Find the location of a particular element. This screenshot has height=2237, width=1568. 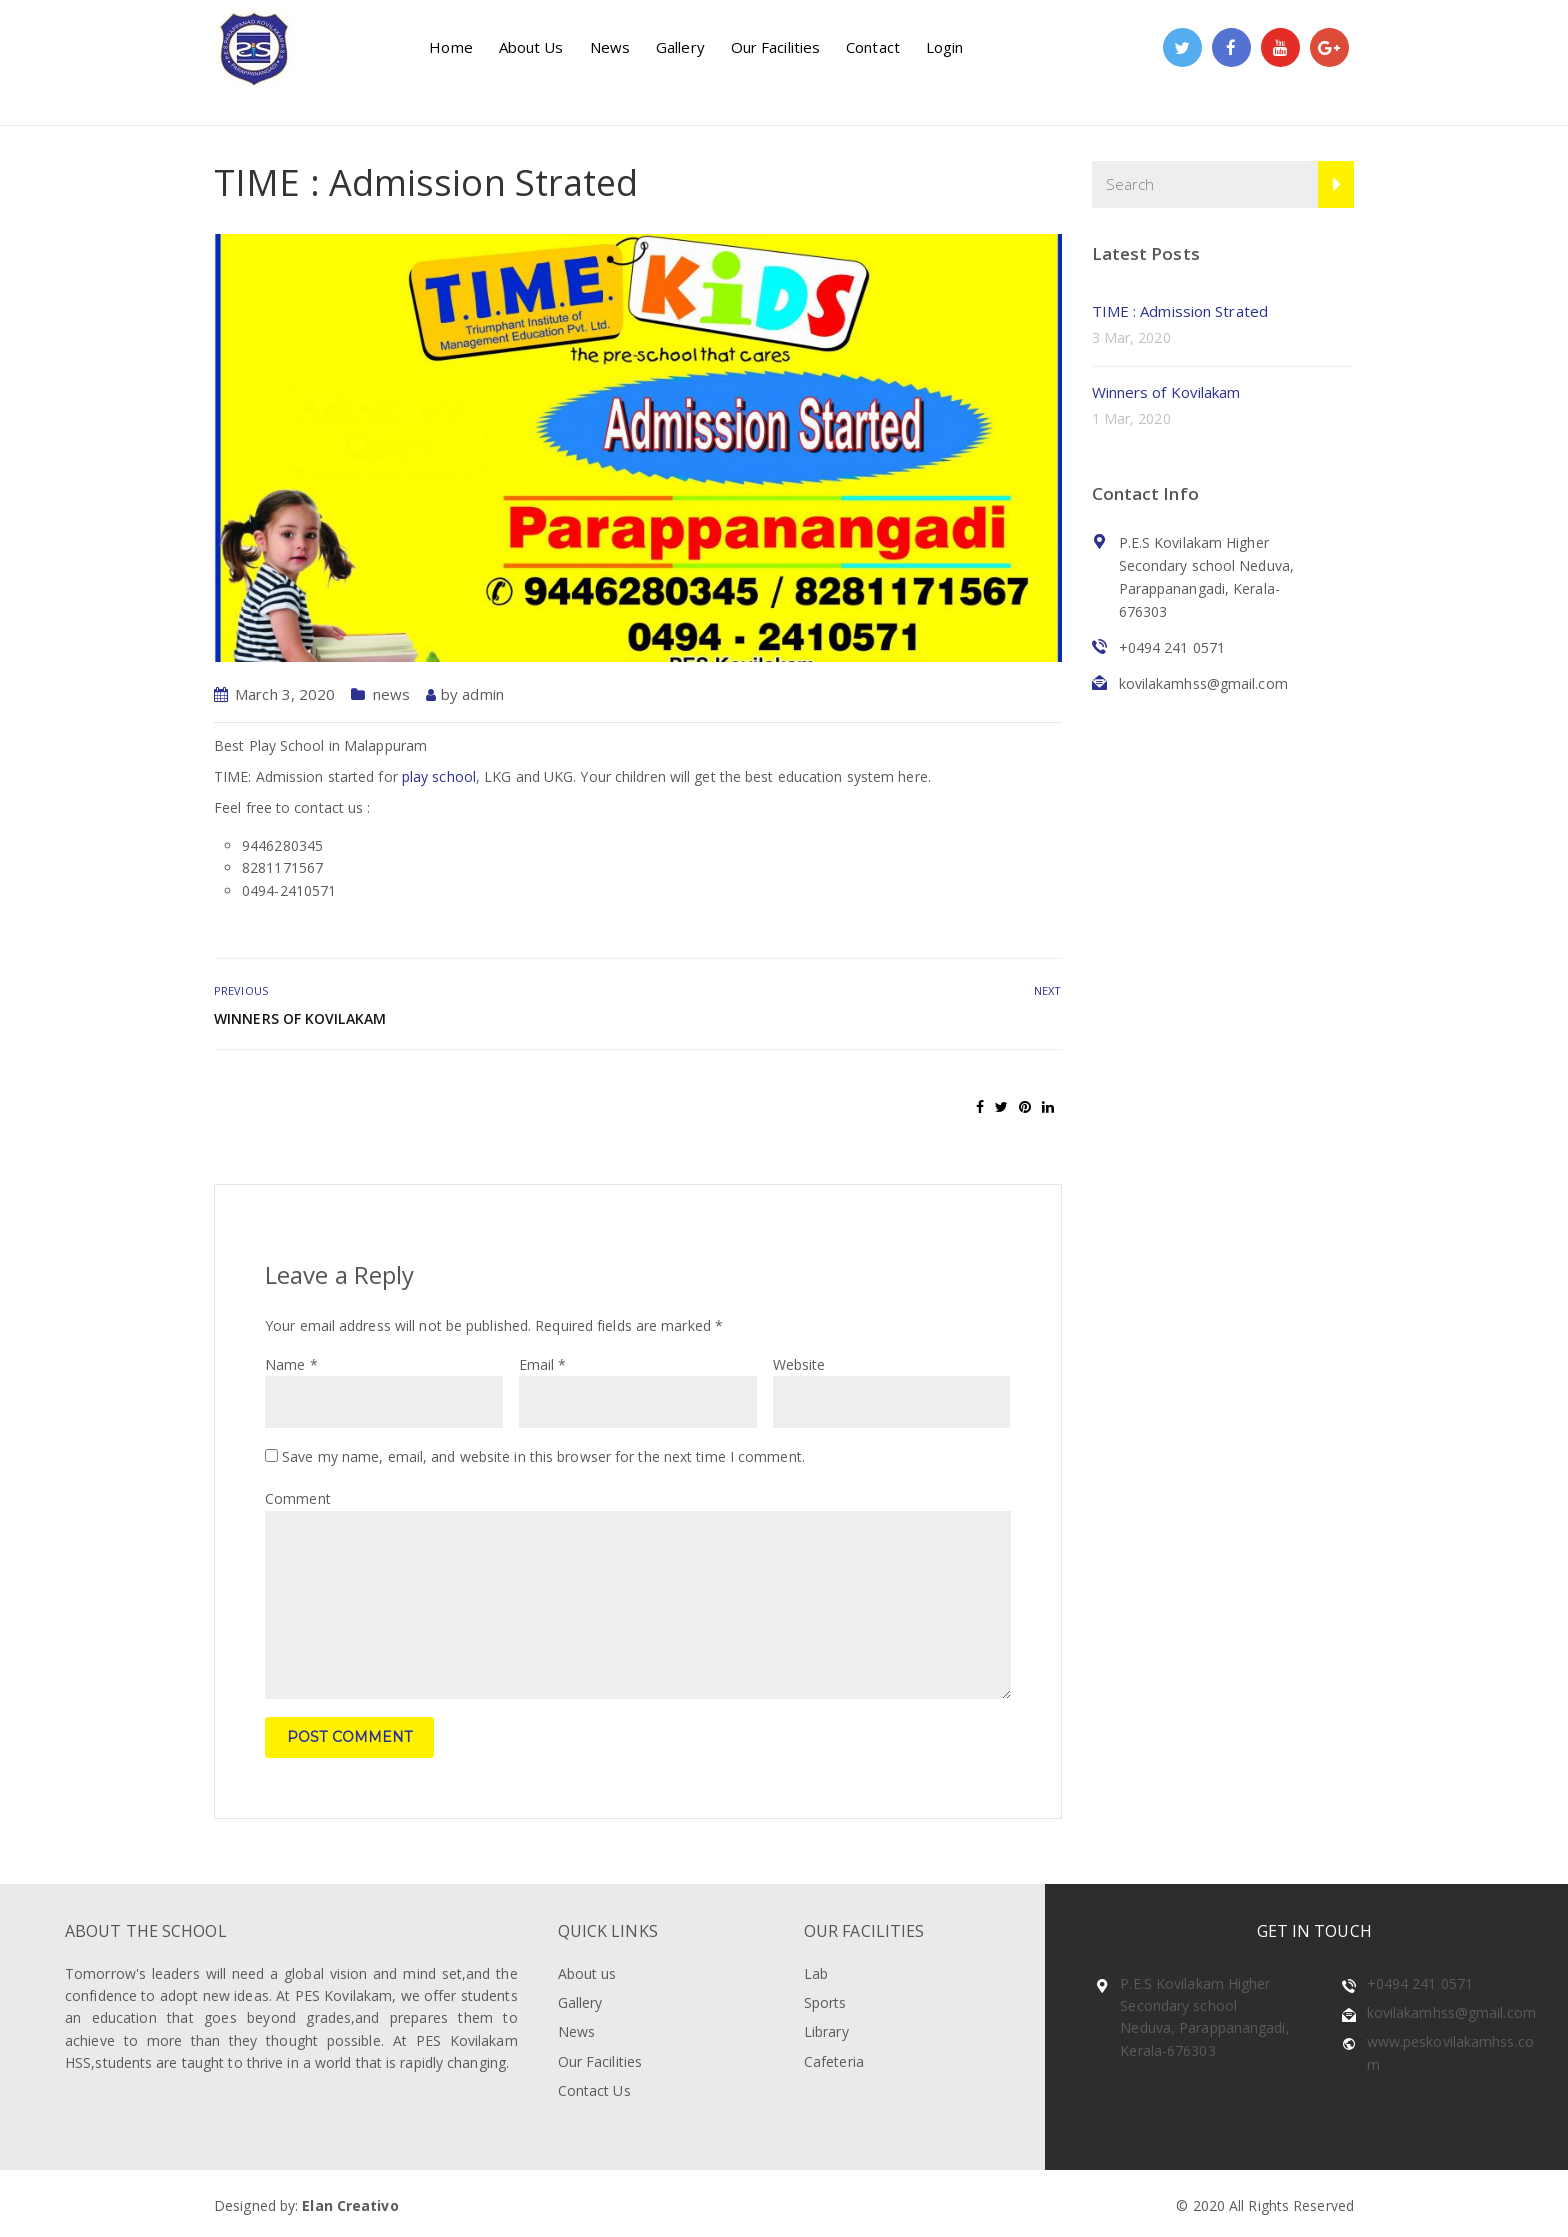

Our Facilities is located at coordinates (775, 47).